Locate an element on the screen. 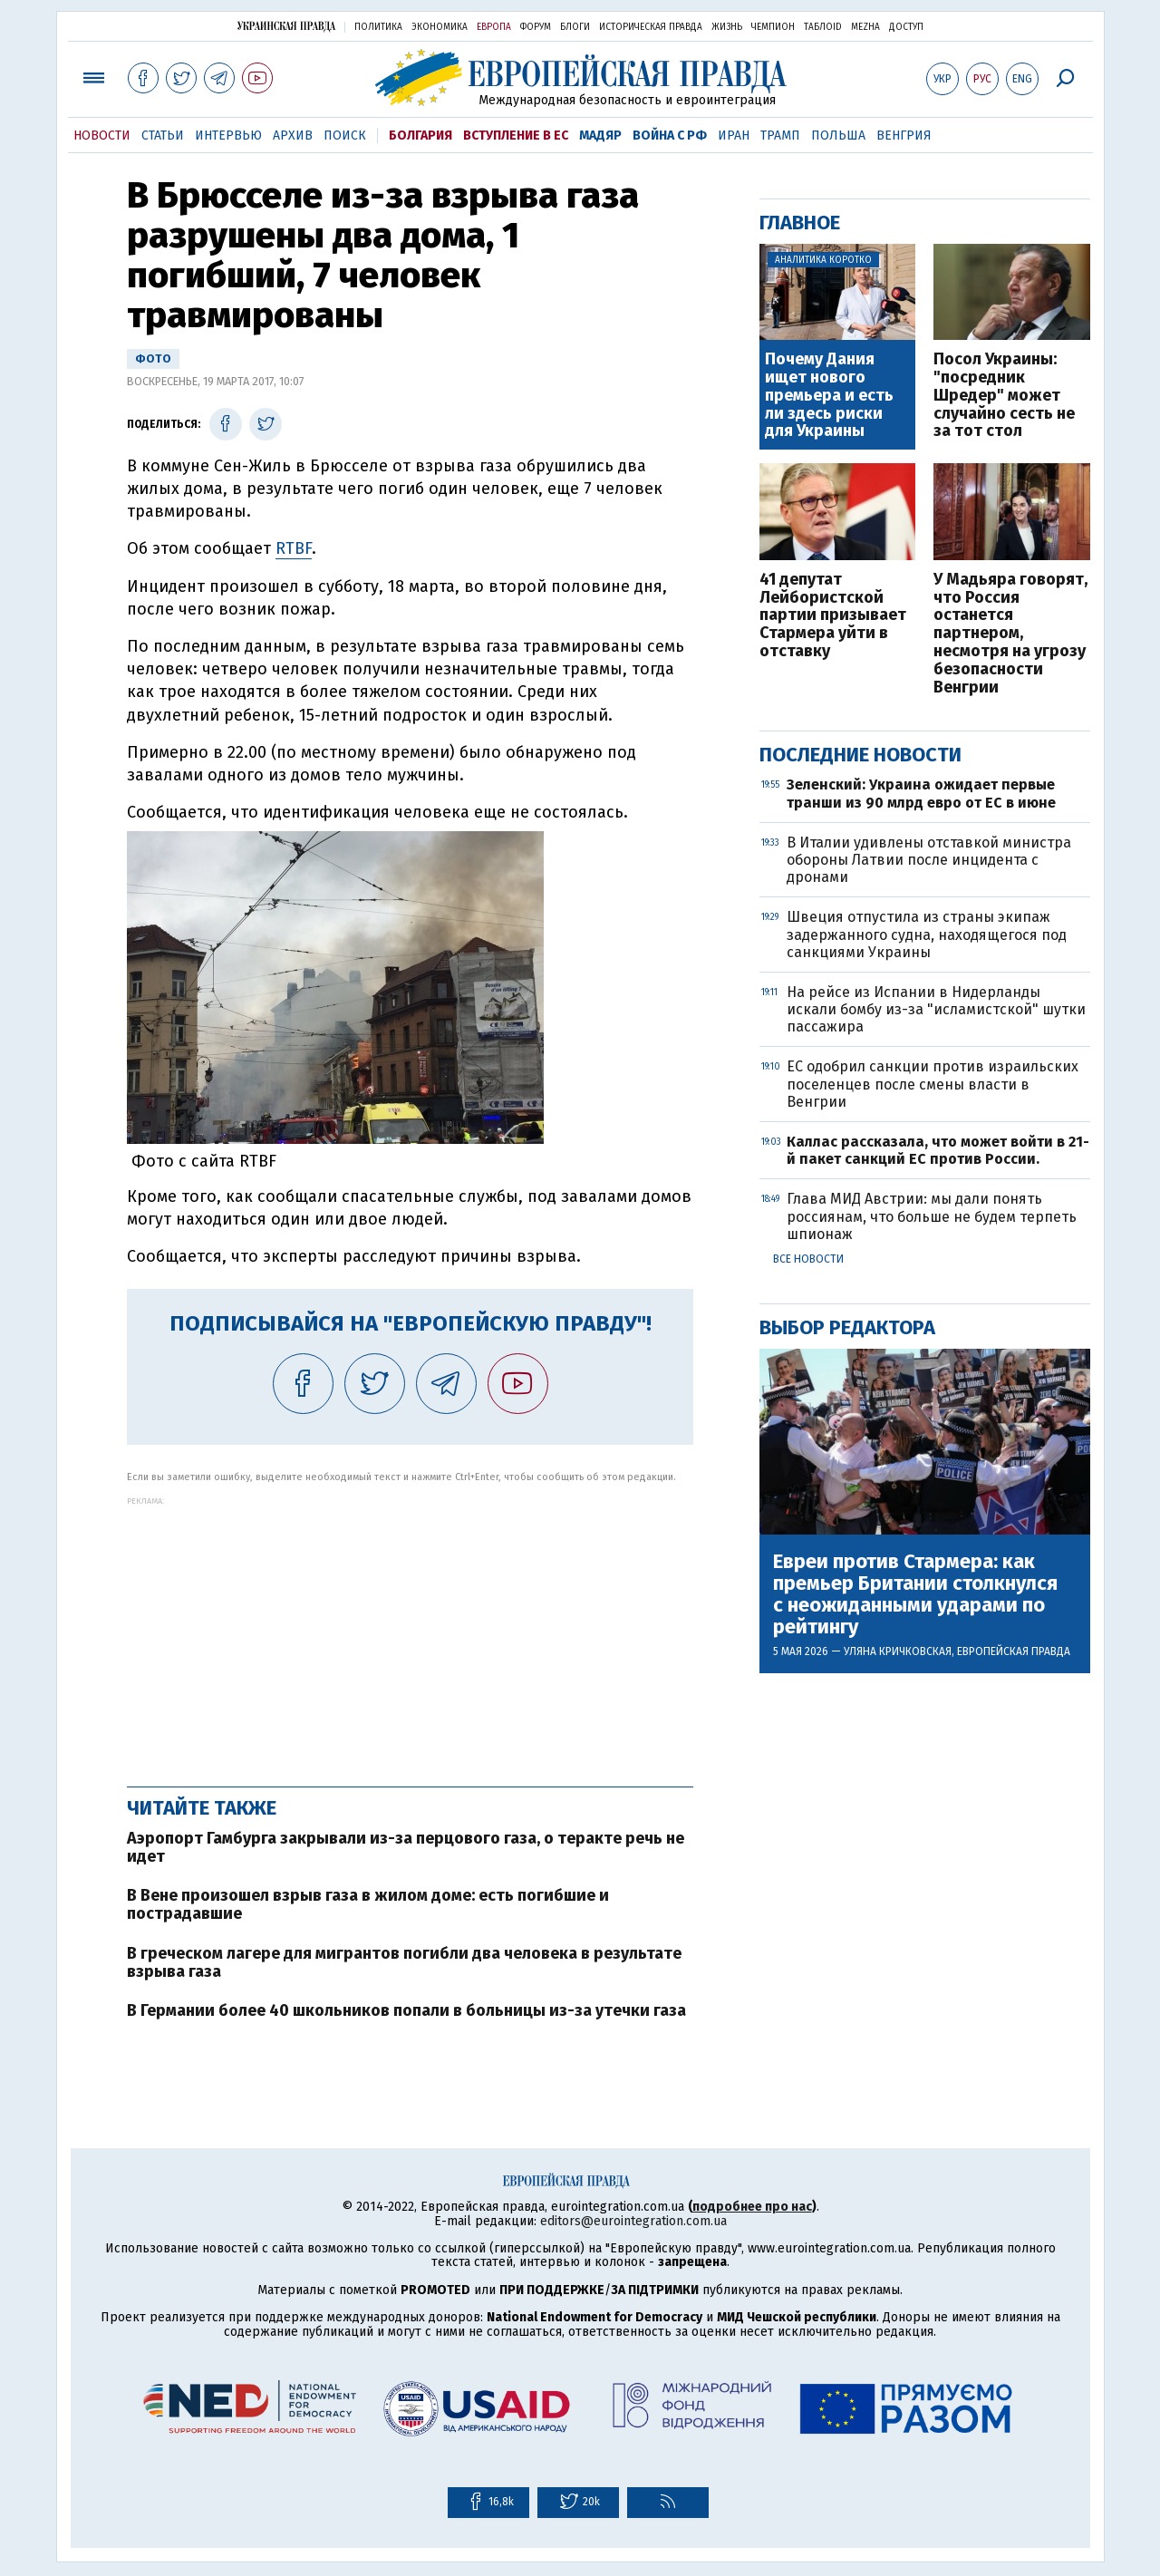  Блоги is located at coordinates (575, 27).